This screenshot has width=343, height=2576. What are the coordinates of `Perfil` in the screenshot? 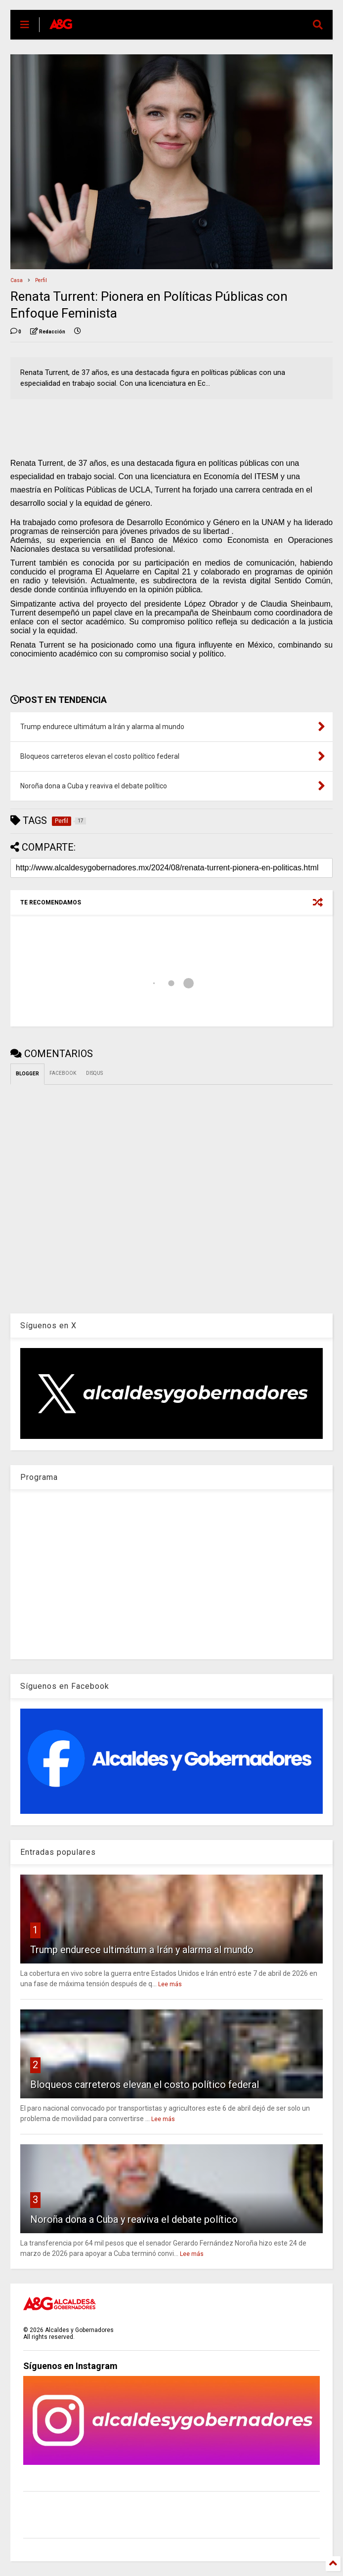 It's located at (41, 280).